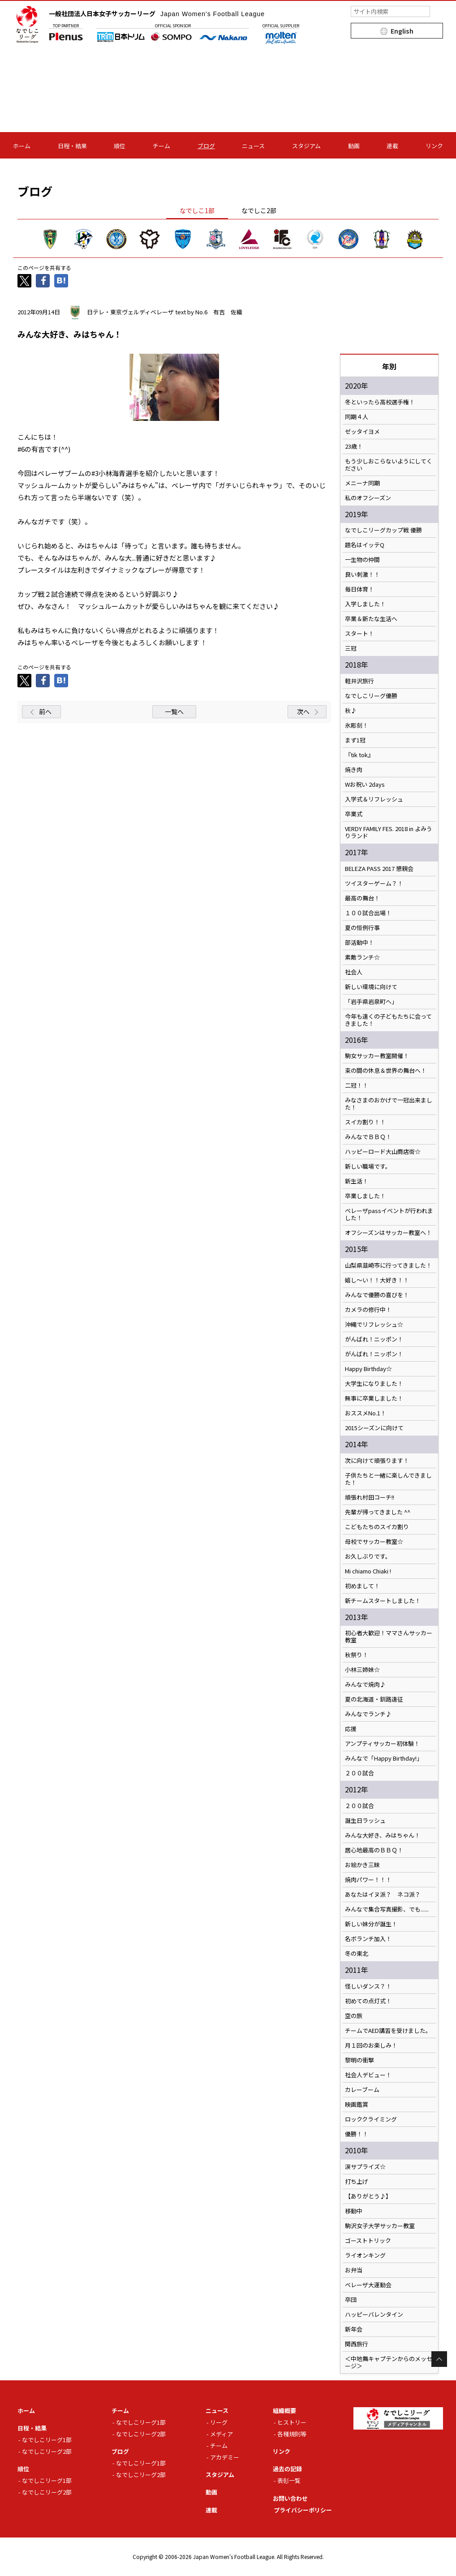 Image resolution: width=456 pixels, height=2576 pixels. What do you see at coordinates (368, 1986) in the screenshot?
I see `怪しいダンス？！` at bounding box center [368, 1986].